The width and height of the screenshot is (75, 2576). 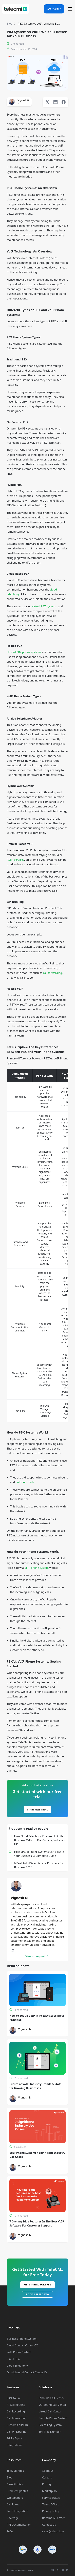 What do you see at coordinates (50, 2411) in the screenshot?
I see `Virtual Call Center` at bounding box center [50, 2411].